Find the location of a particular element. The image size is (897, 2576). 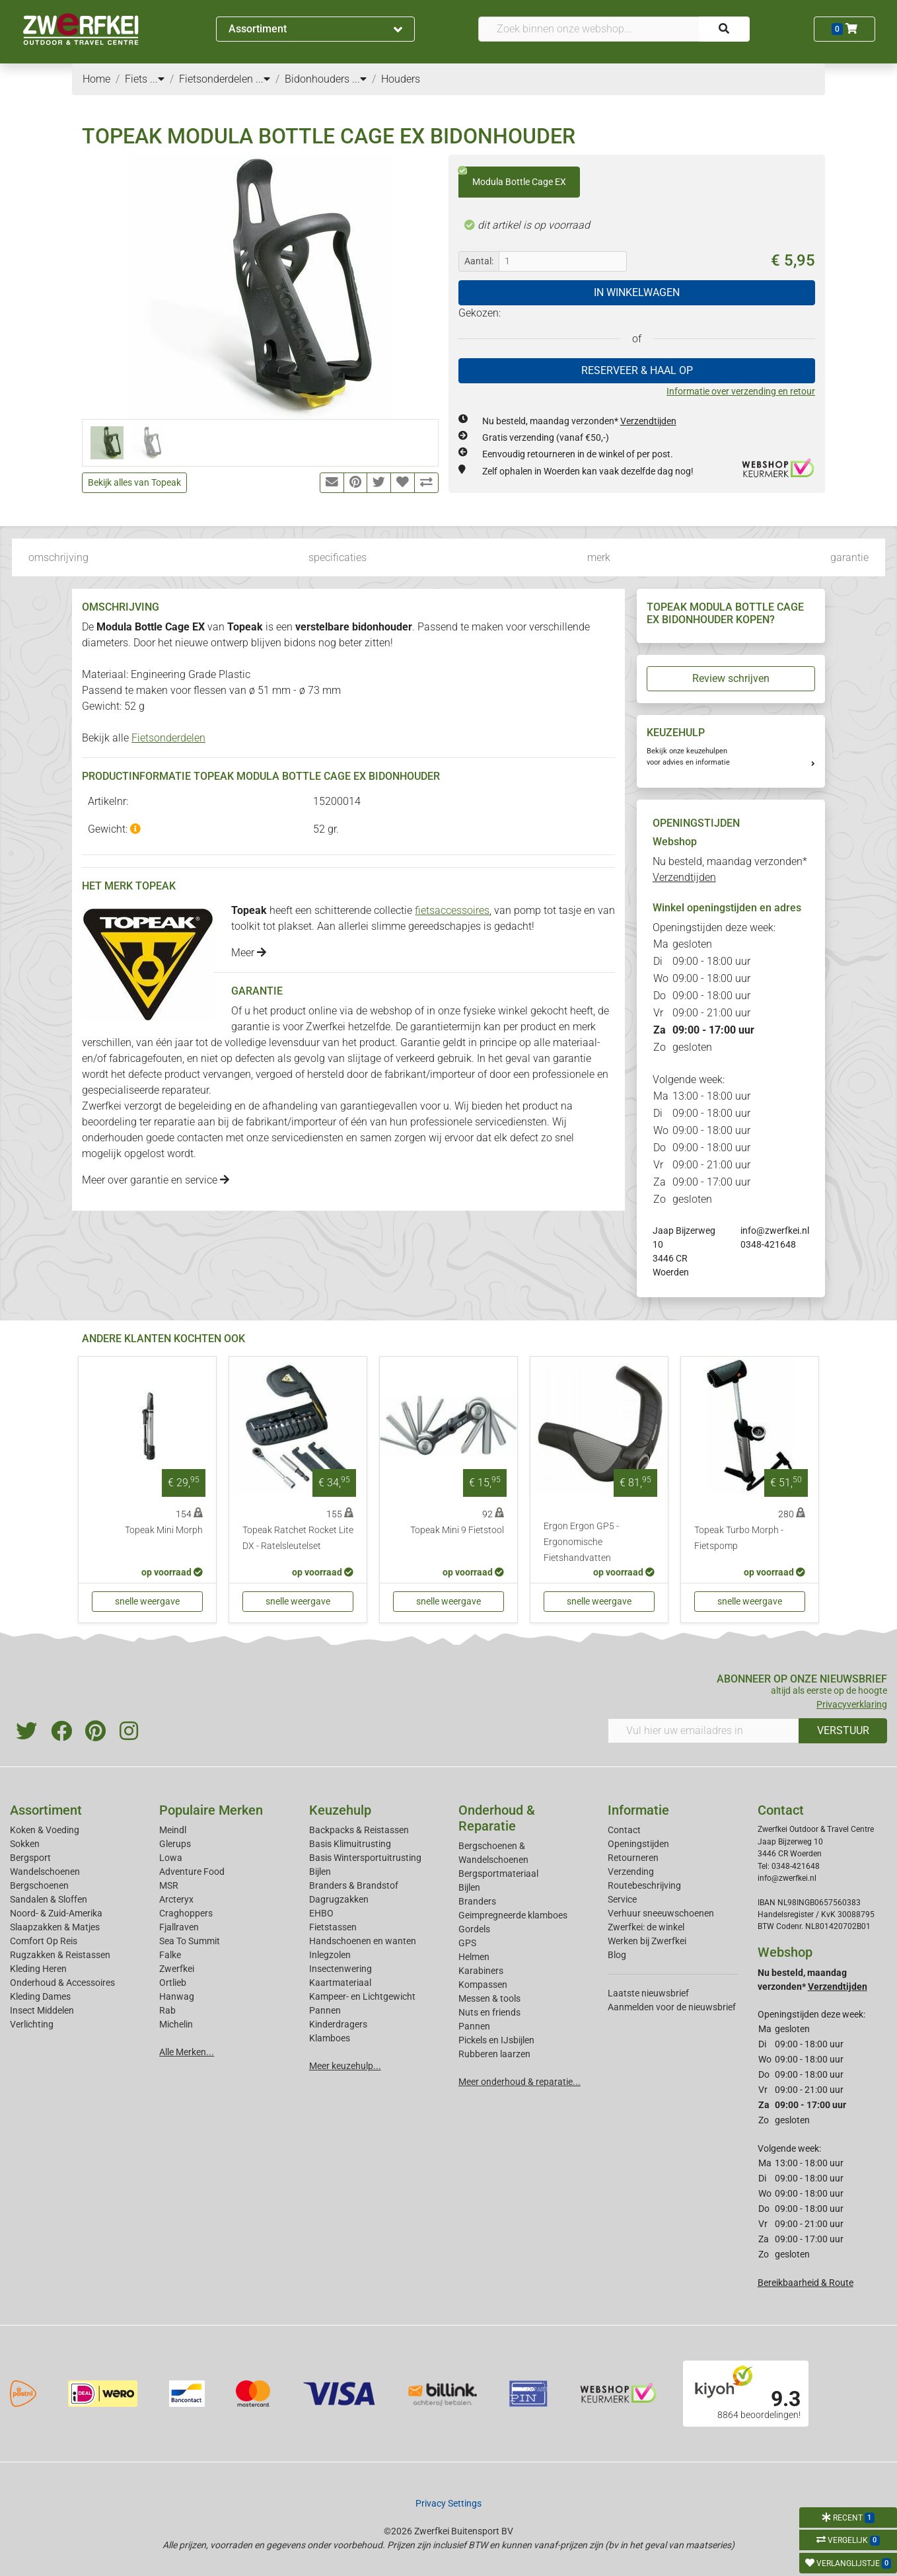

Bijlen is located at coordinates (320, 1871).